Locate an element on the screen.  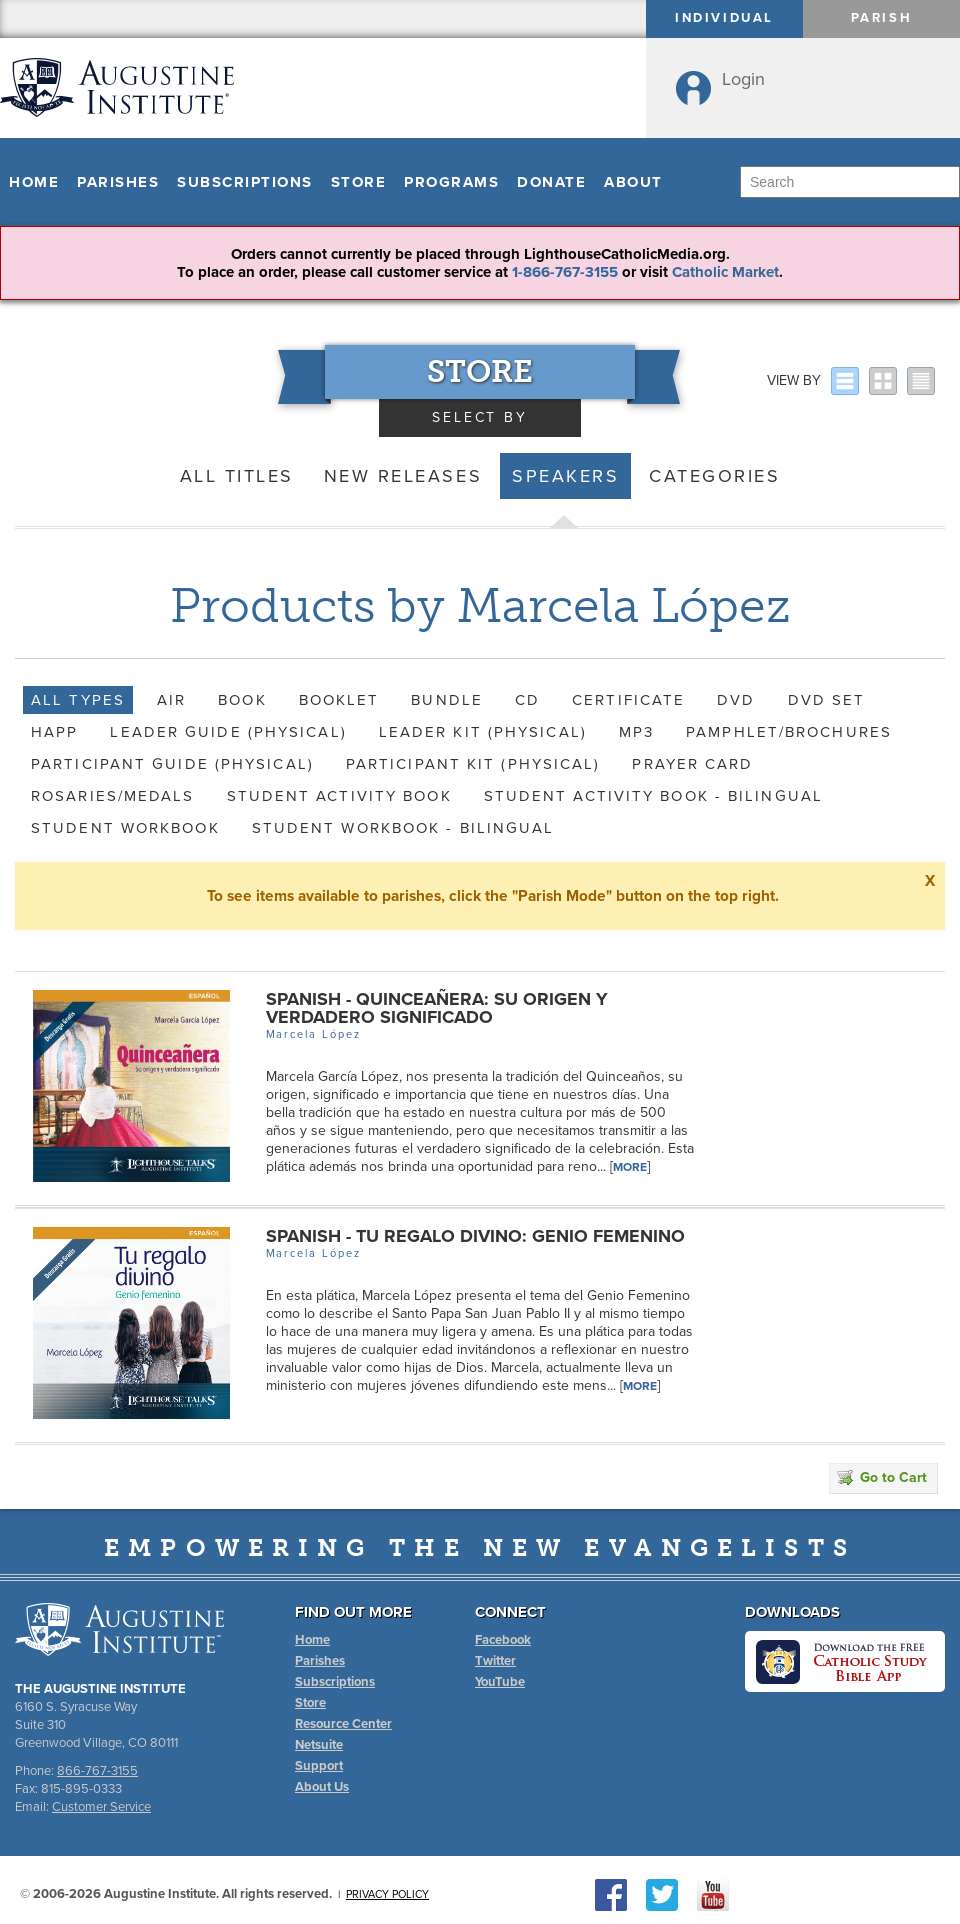
Book is located at coordinates (242, 700).